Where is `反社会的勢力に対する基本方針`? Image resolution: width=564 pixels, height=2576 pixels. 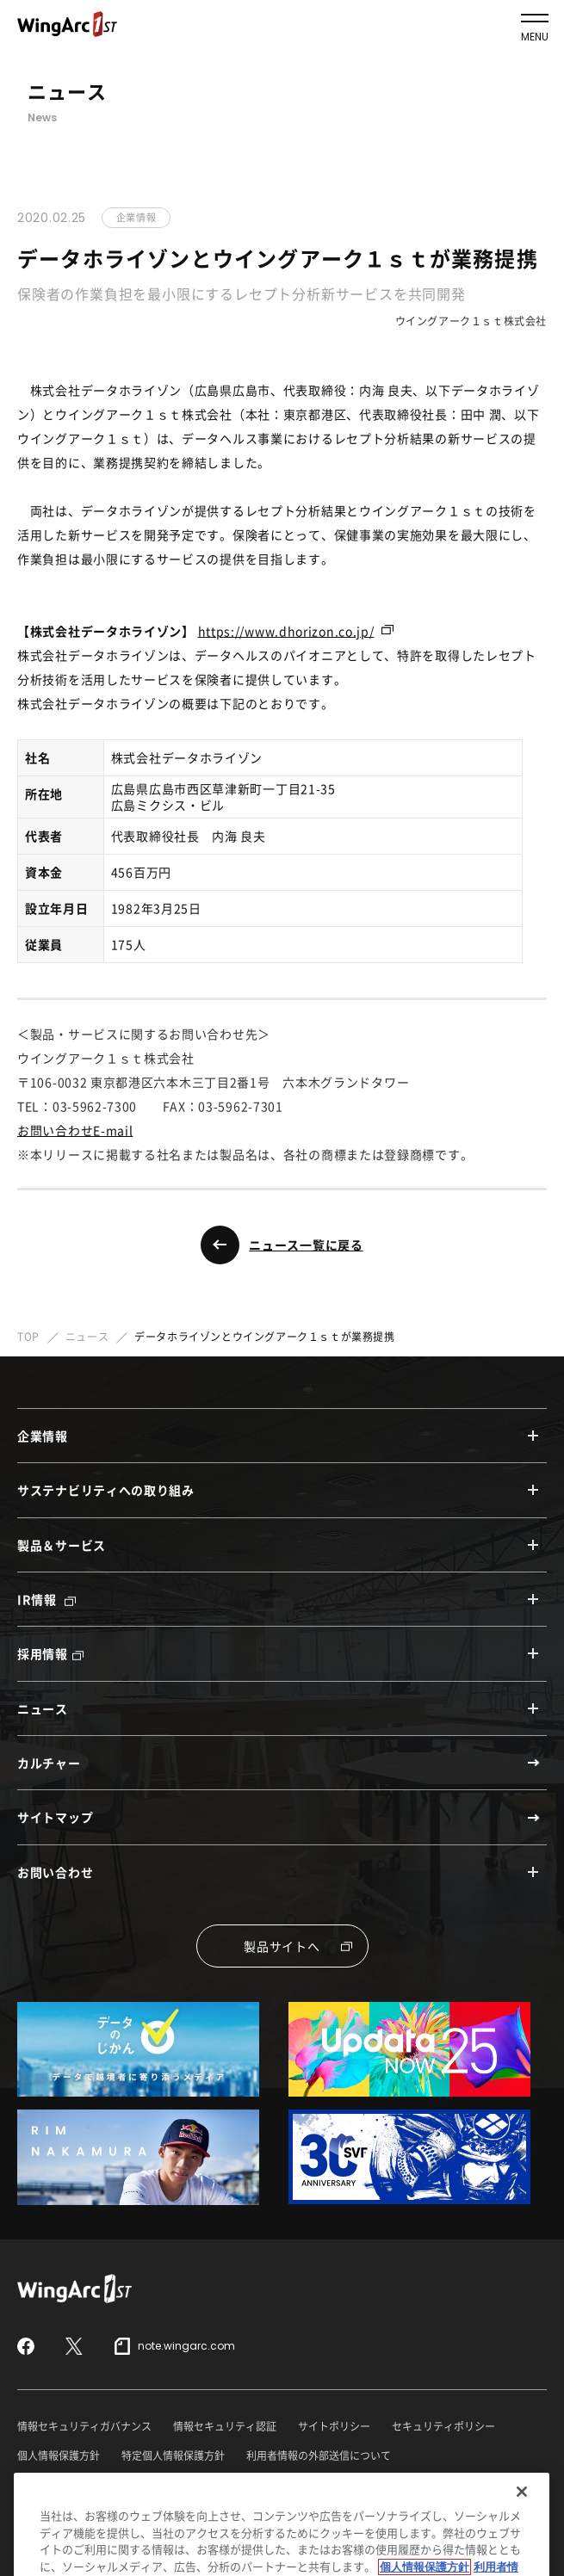
反社会的勢力に対する基本方針 is located at coordinates (89, 2485).